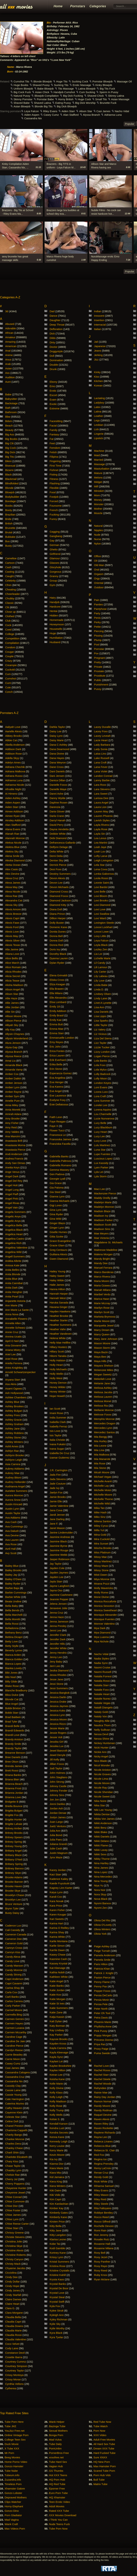 This screenshot has width=137, height=2576. Describe the element at coordinates (16, 891) in the screenshot. I see `Alexa Nicole` at that location.